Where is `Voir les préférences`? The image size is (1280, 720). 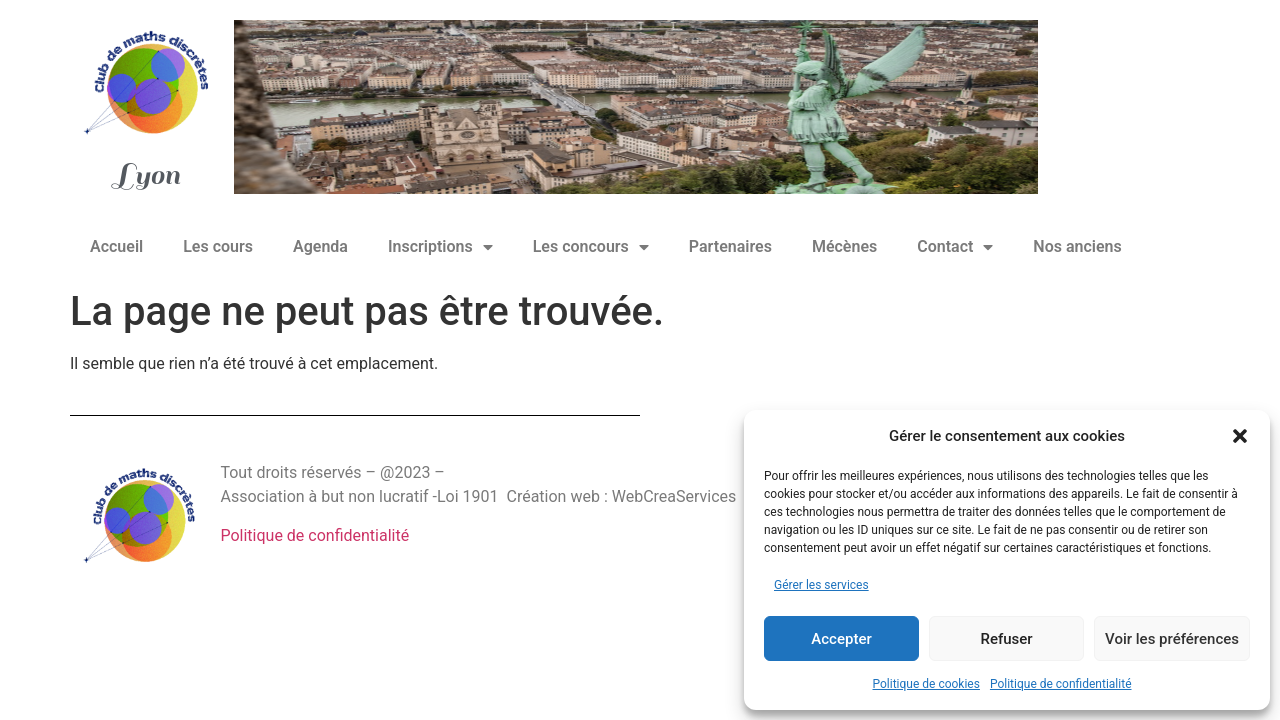
Voir les préférences is located at coordinates (1172, 639).